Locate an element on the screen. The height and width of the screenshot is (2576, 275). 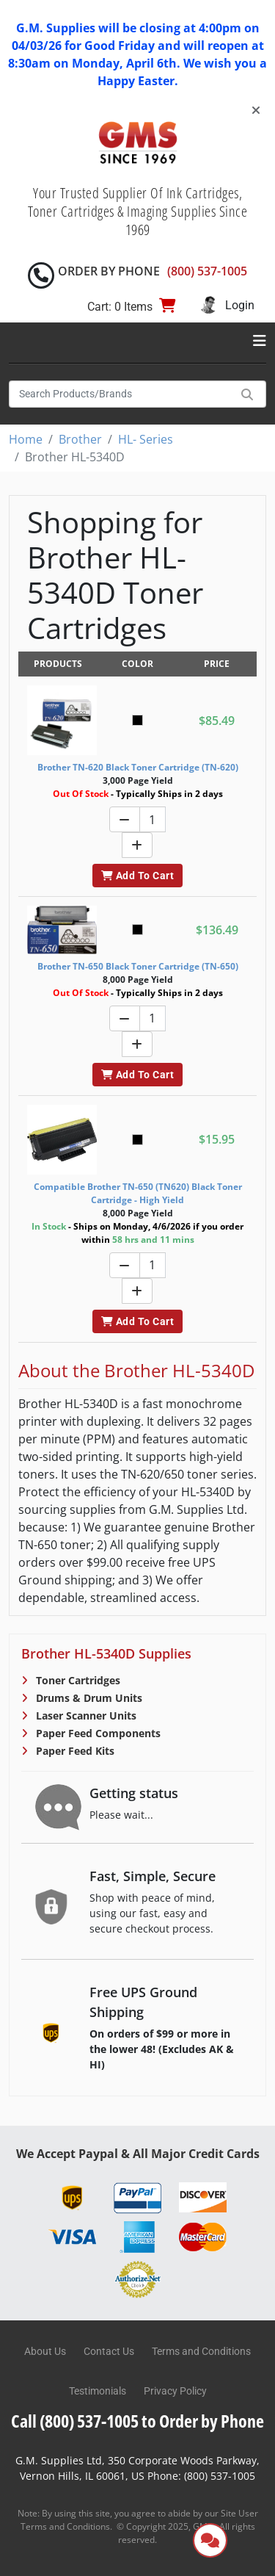
Paper Feed Kits is located at coordinates (73, 1751).